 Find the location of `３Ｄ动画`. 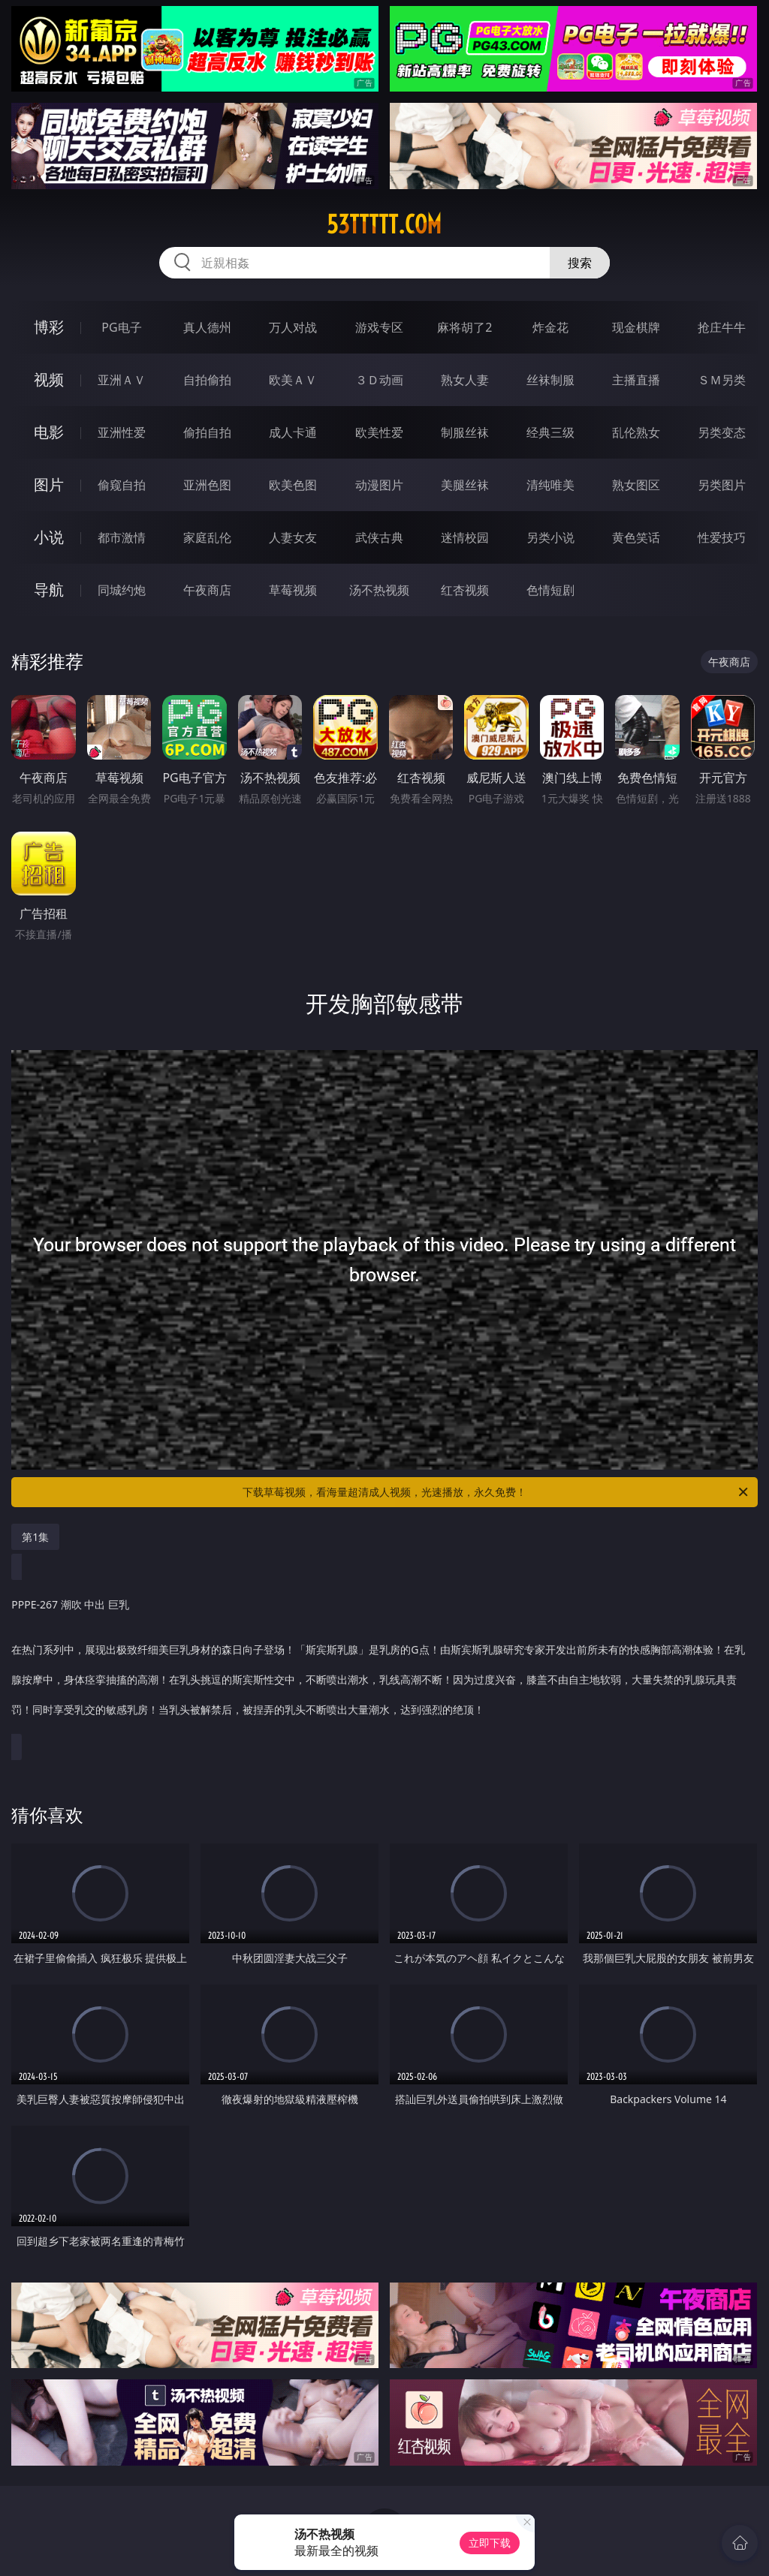

３Ｄ动画 is located at coordinates (379, 380).